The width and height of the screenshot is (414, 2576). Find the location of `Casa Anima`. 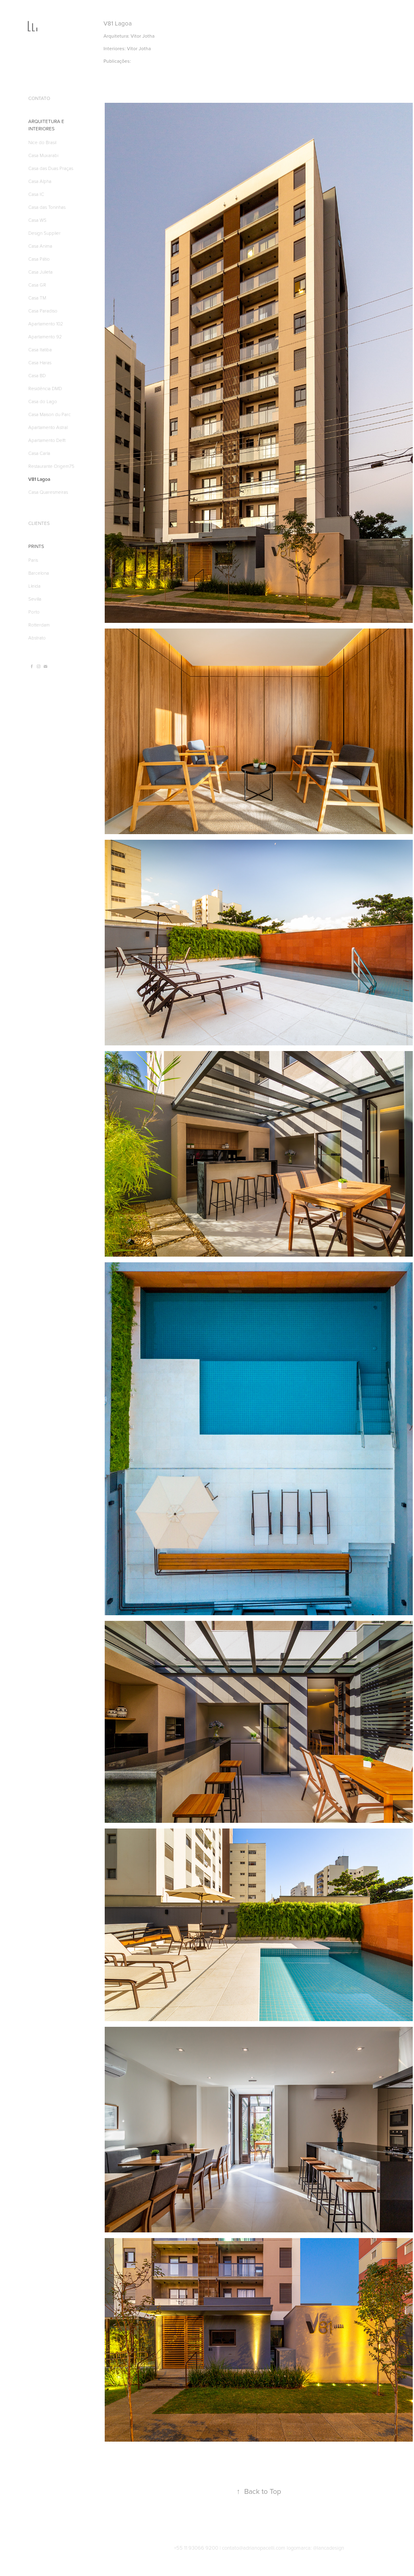

Casa Anima is located at coordinates (40, 245).